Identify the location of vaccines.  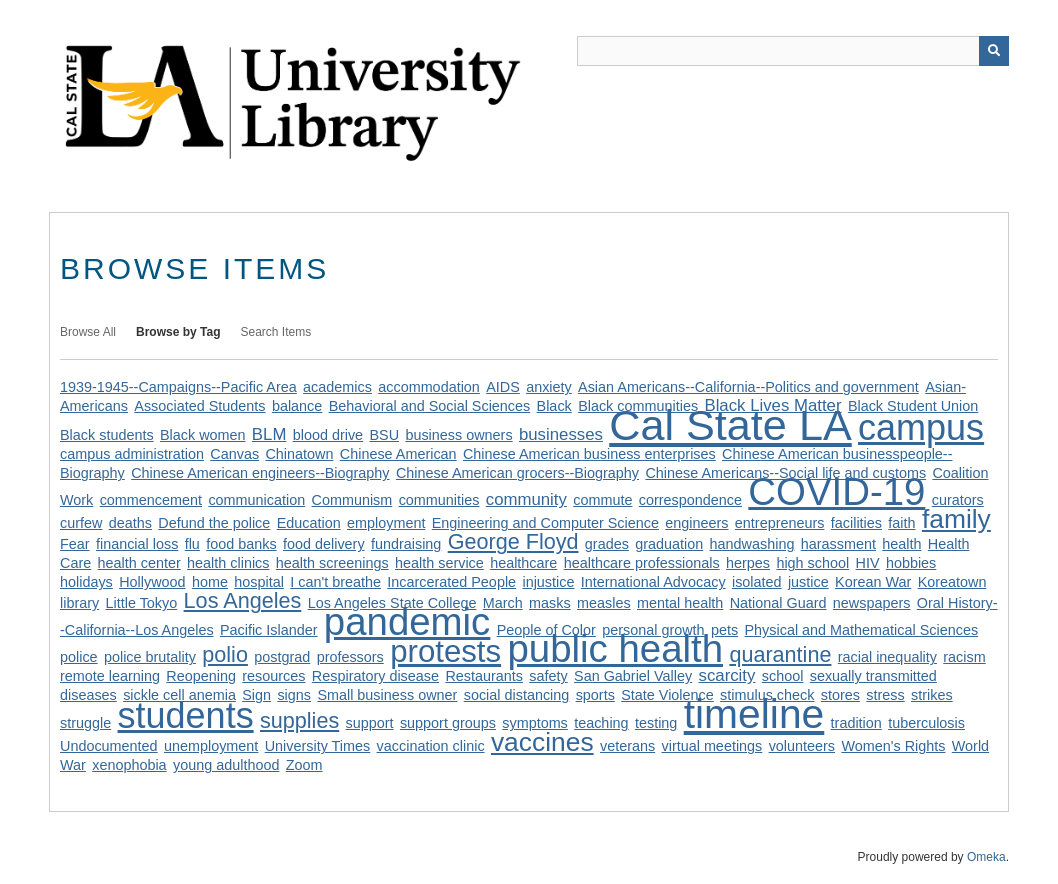
(542, 742).